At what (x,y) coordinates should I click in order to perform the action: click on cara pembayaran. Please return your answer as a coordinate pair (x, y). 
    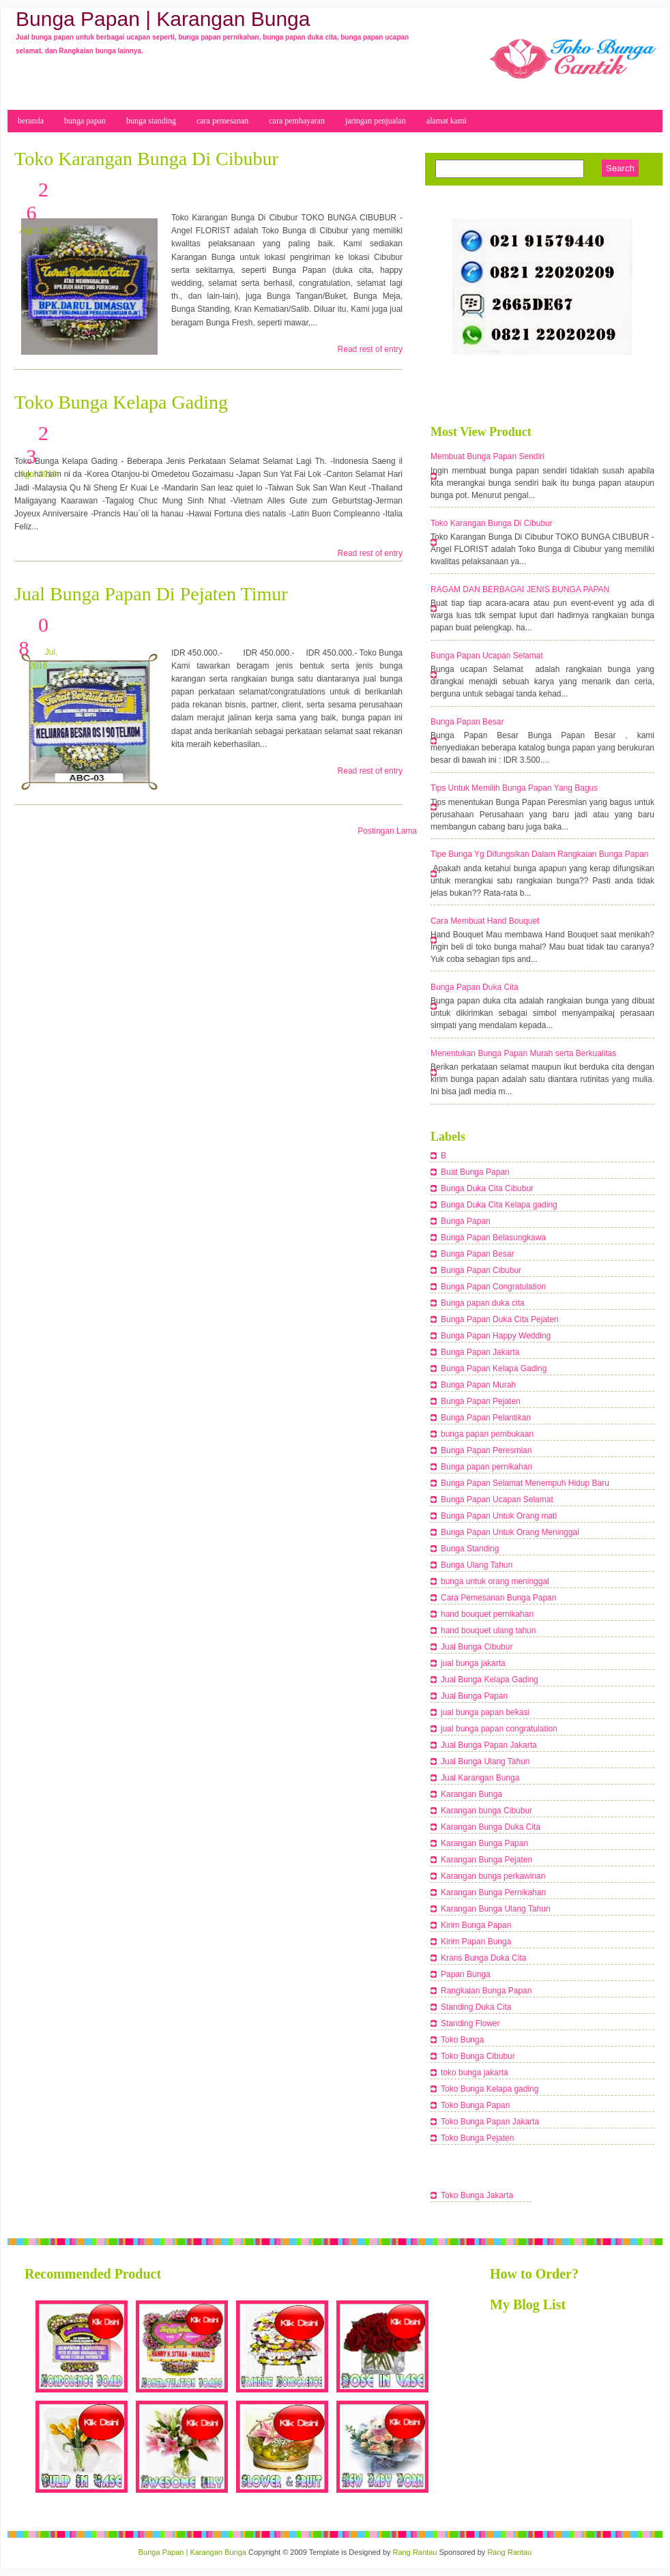
    Looking at the image, I should click on (297, 121).